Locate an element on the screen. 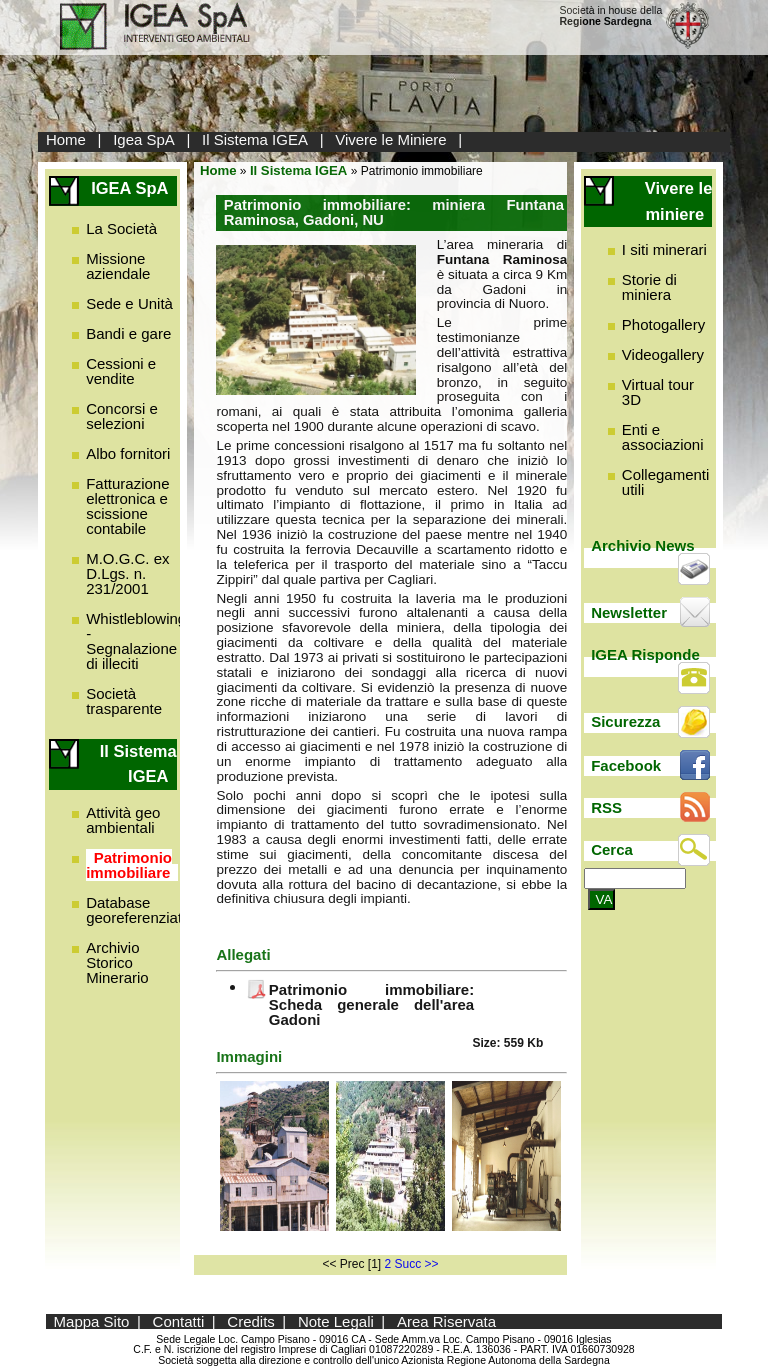 The width and height of the screenshot is (768, 1366). Note Legali is located at coordinates (336, 1321).